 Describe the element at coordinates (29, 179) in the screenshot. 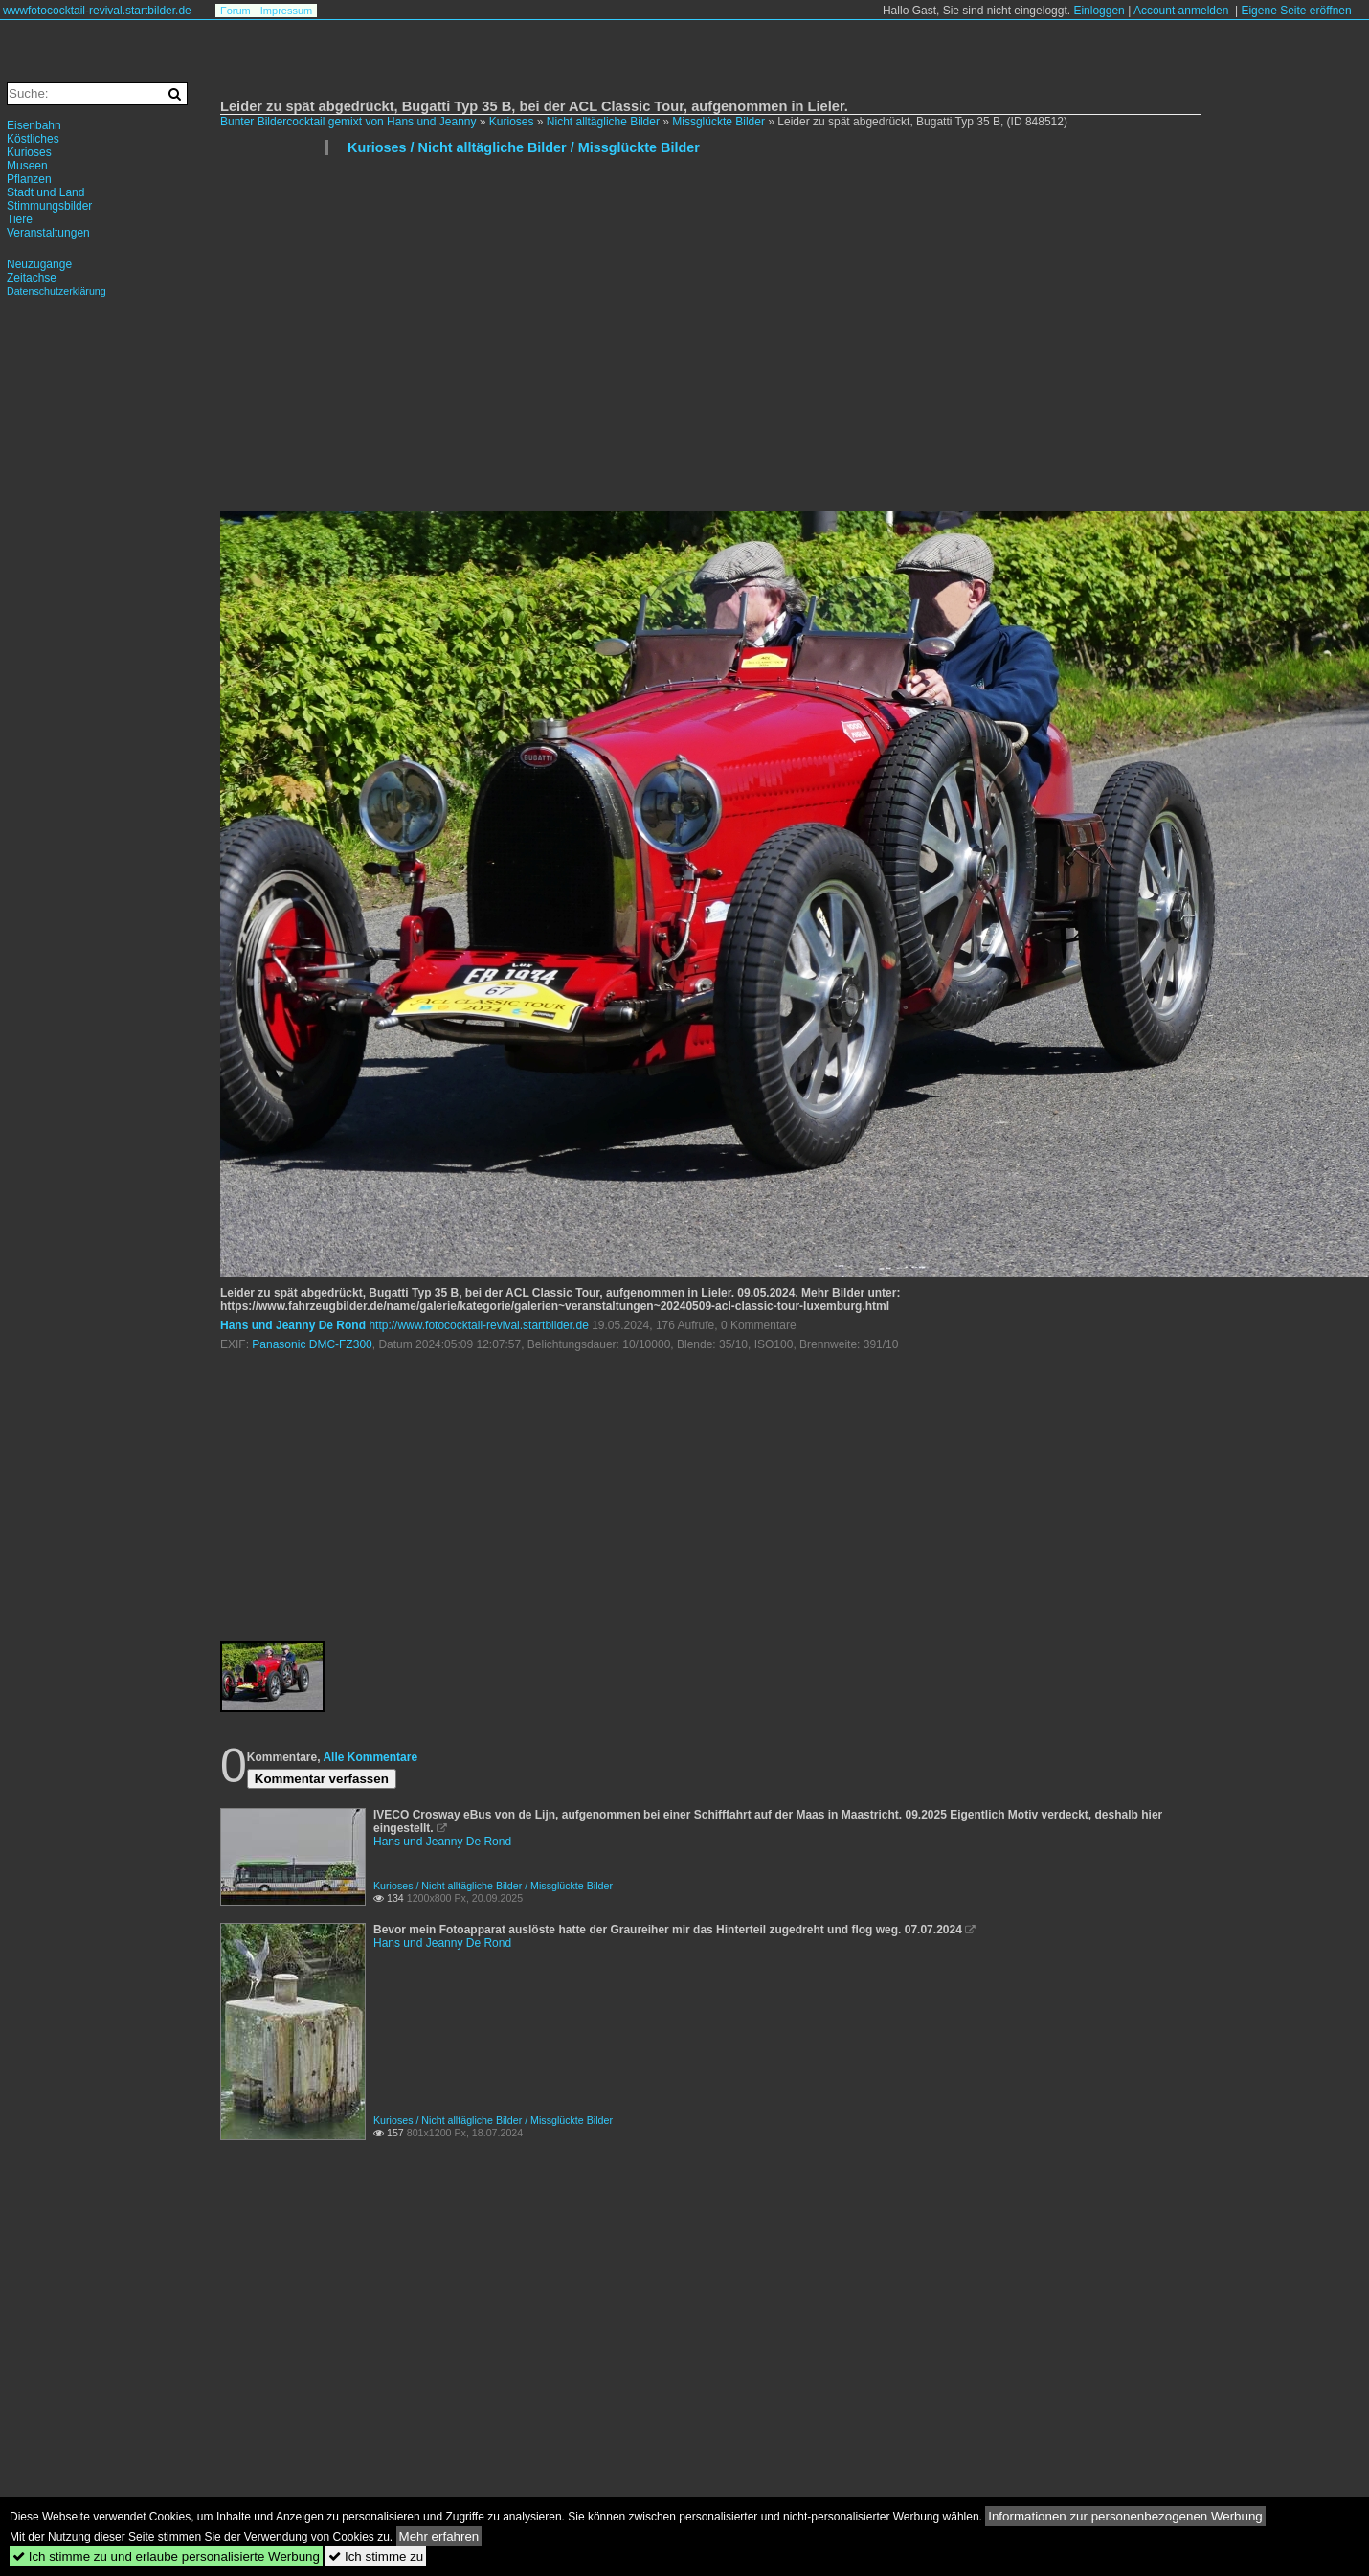

I see `Pflanzen` at that location.